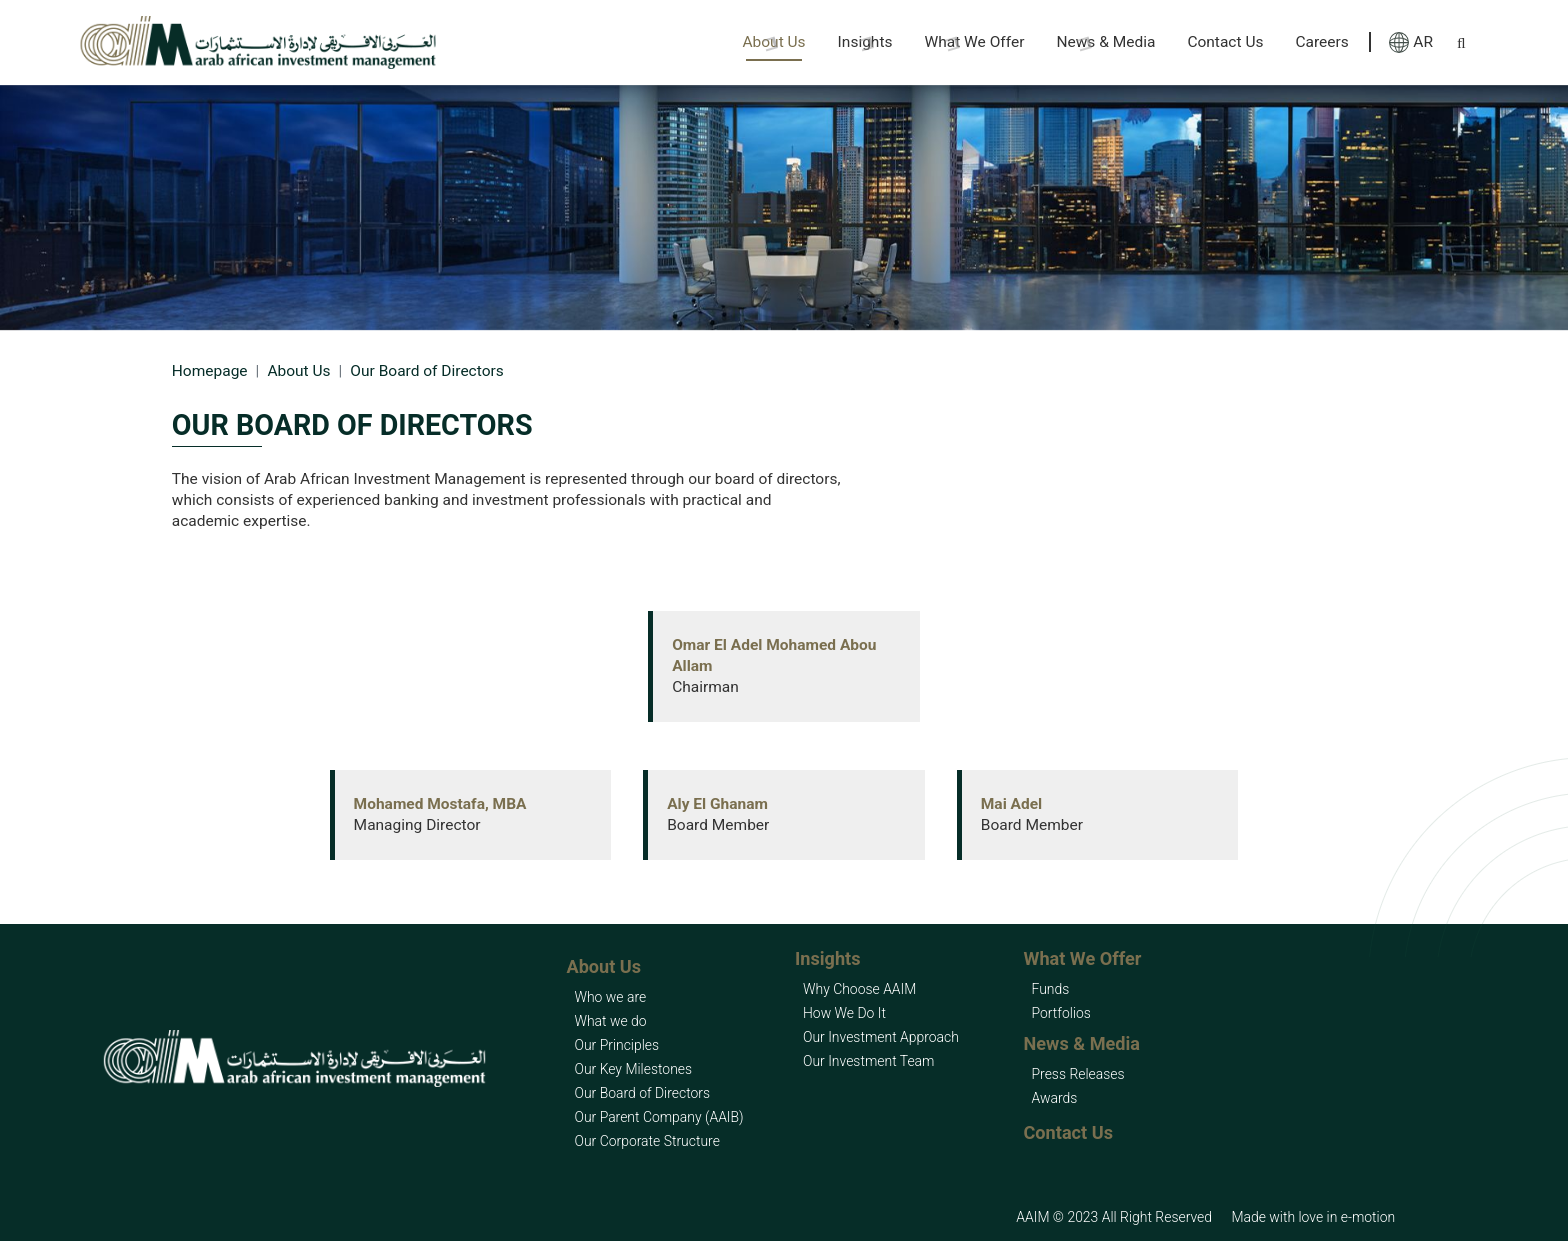  Describe the element at coordinates (658, 1117) in the screenshot. I see `Our Parent Company (AAIB)` at that location.